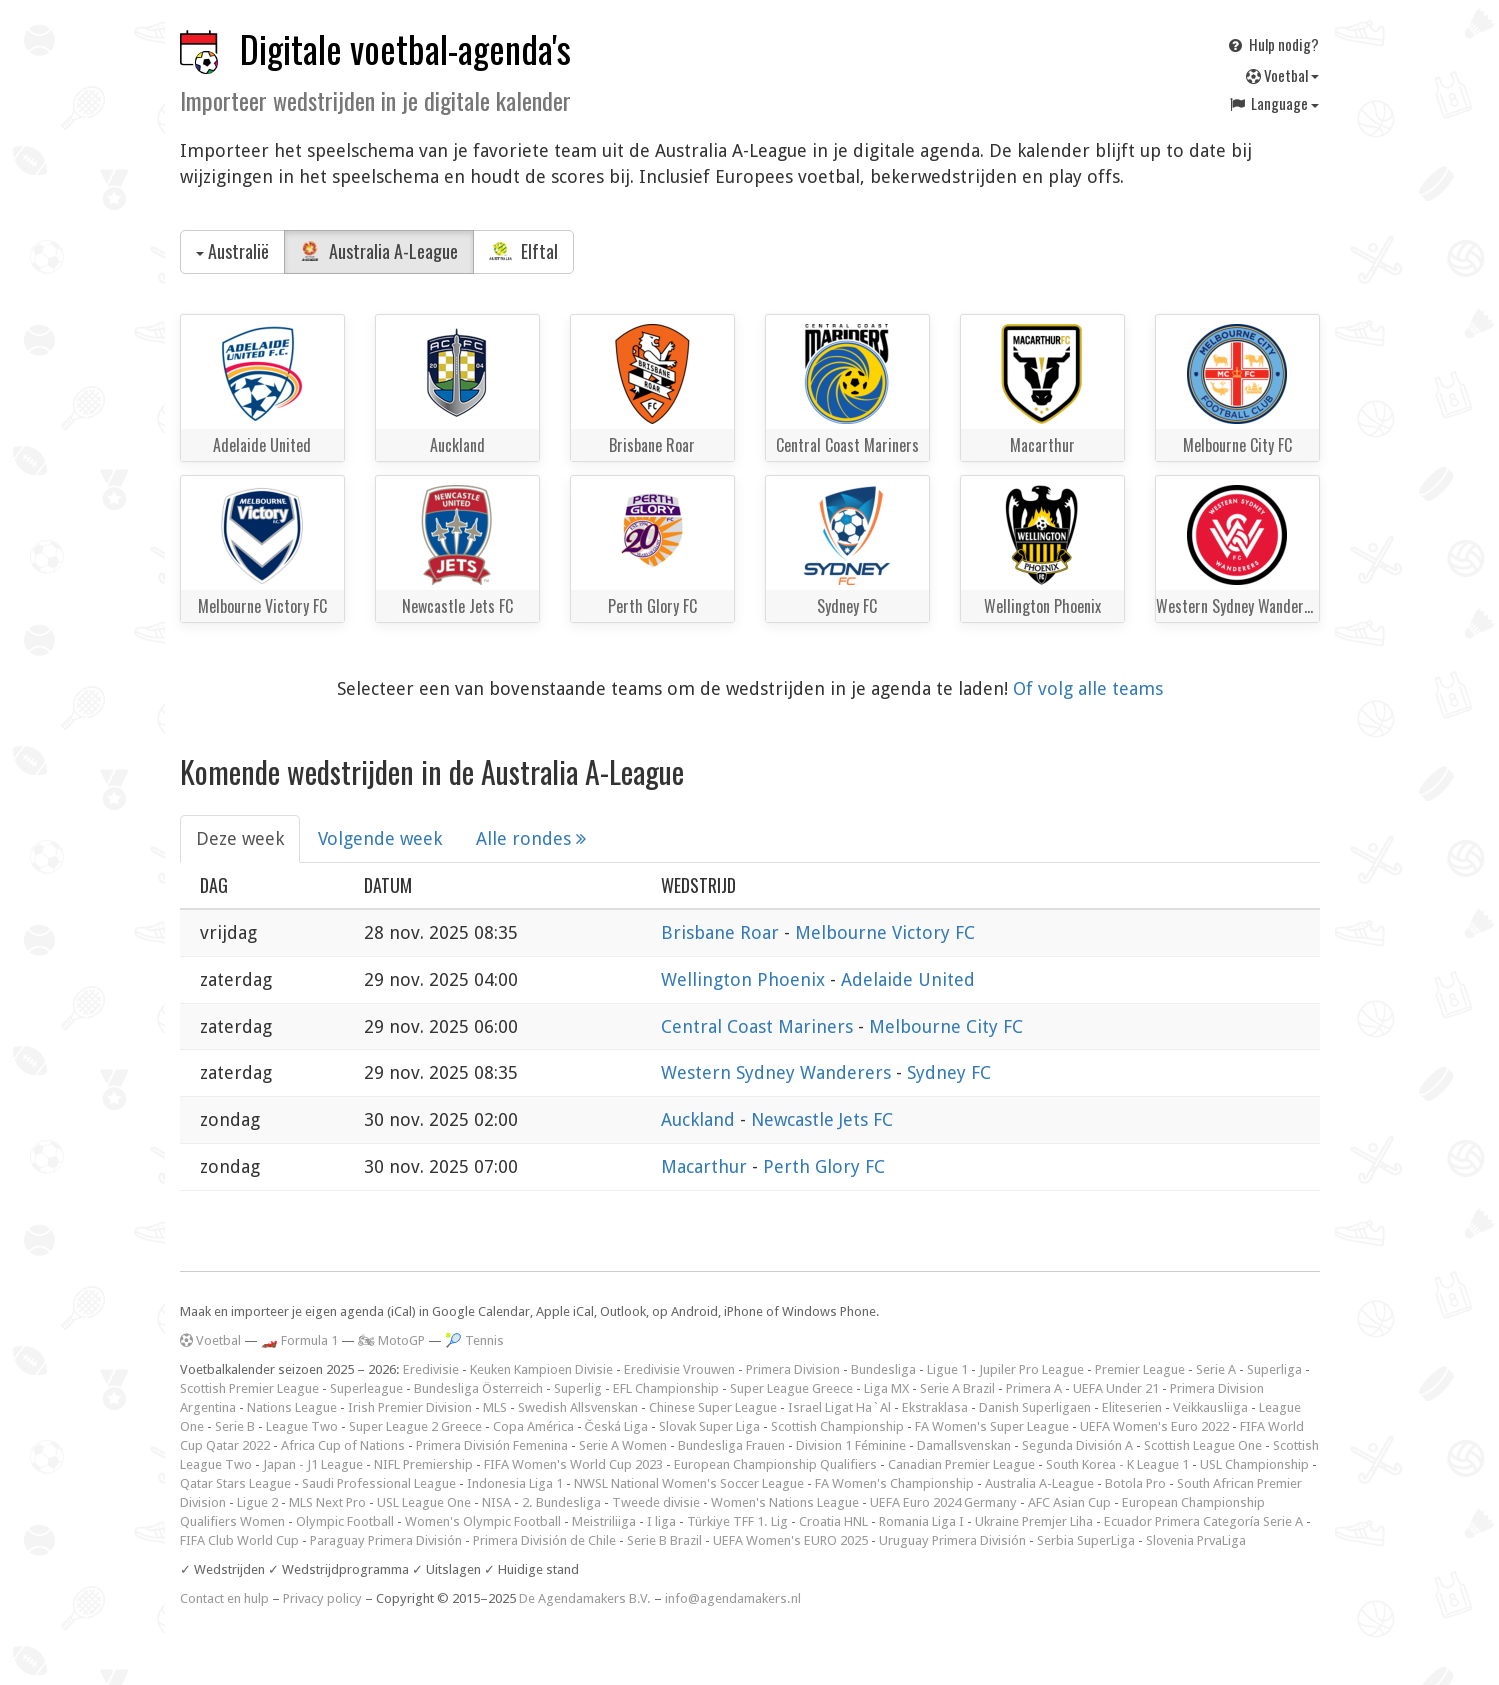 The height and width of the screenshot is (1685, 1499). What do you see at coordinates (292, 1407) in the screenshot?
I see `Nations League` at bounding box center [292, 1407].